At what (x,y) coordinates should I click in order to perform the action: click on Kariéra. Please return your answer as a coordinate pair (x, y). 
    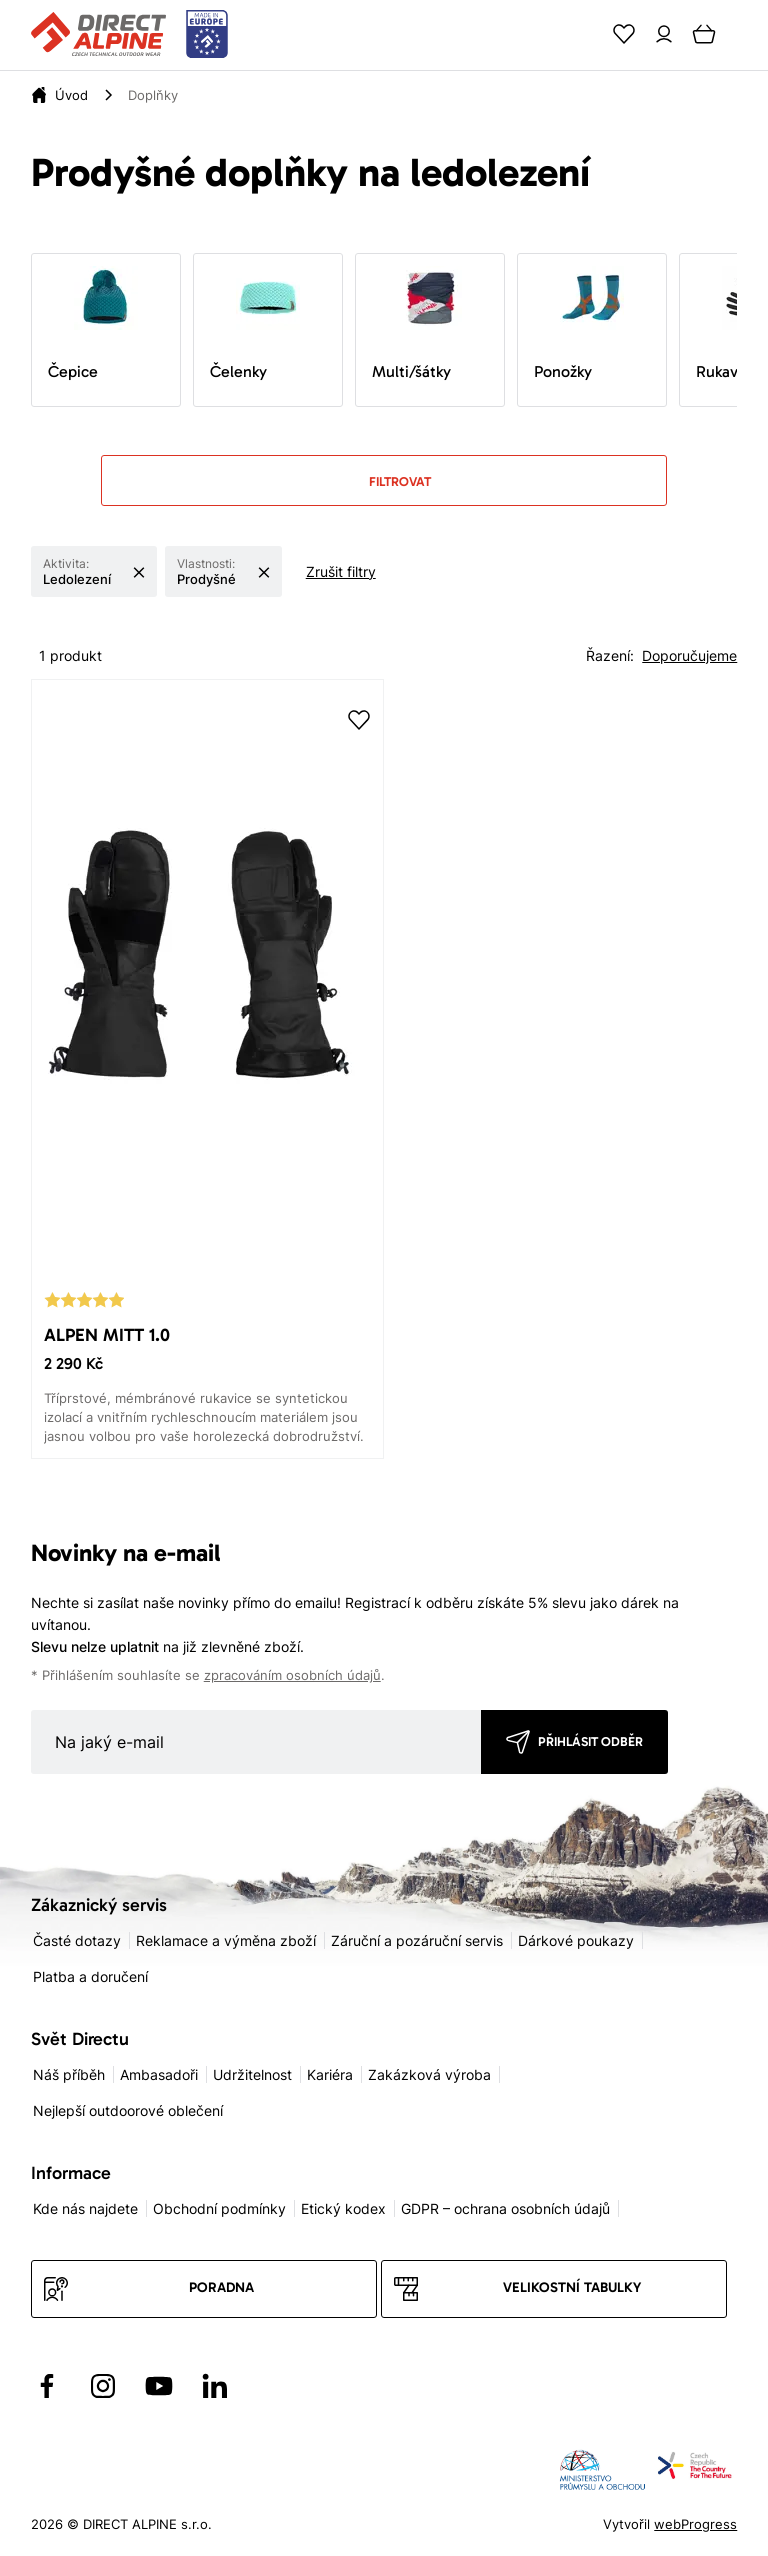
    Looking at the image, I should click on (330, 2074).